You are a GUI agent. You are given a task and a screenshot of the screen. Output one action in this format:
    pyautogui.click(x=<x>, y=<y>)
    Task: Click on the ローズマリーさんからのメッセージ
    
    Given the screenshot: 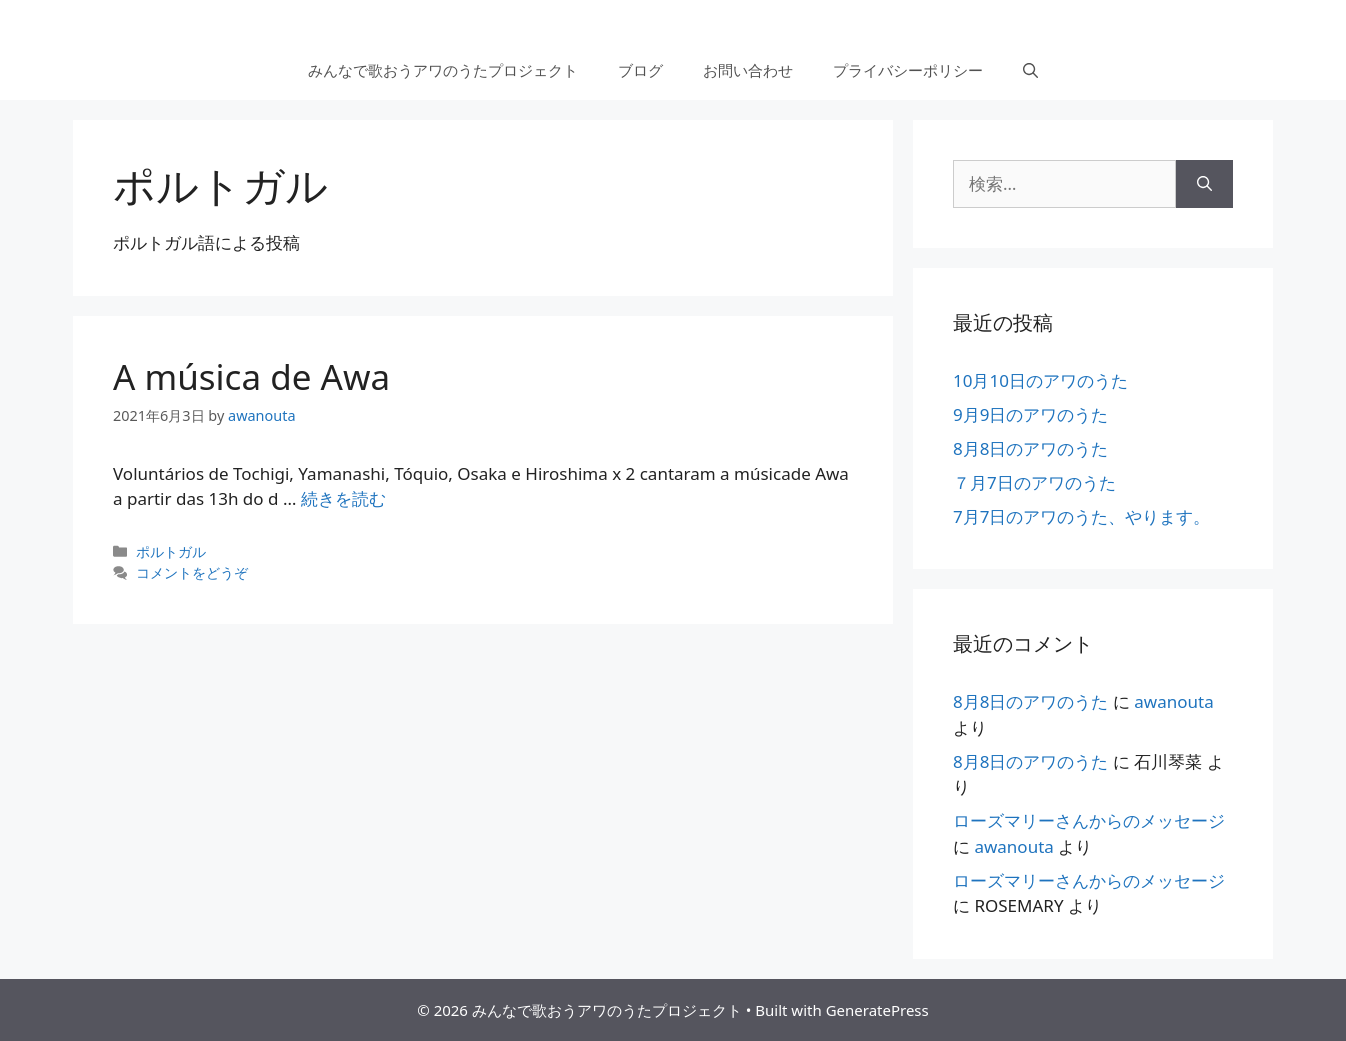 What is the action you would take?
    pyautogui.click(x=1089, y=820)
    